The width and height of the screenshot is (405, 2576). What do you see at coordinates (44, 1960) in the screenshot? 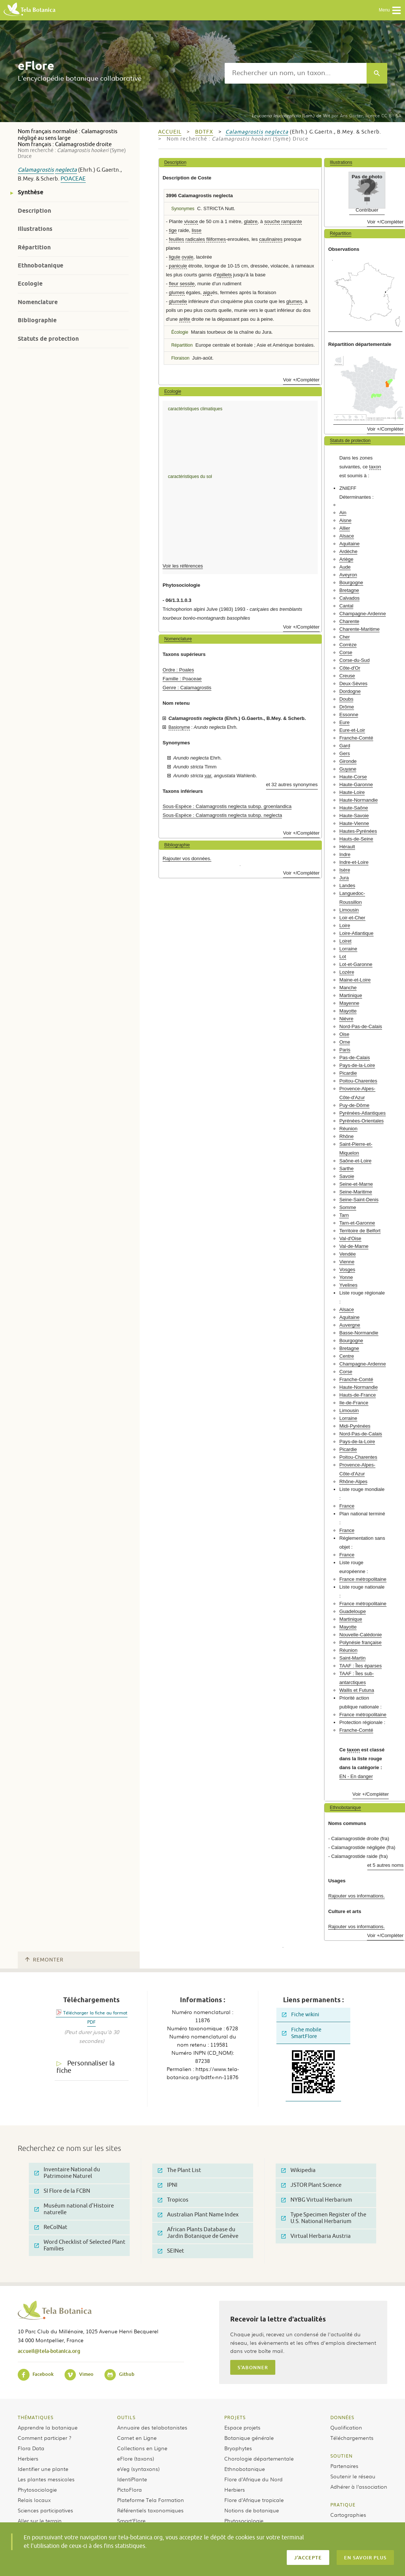
I see `Remonter` at bounding box center [44, 1960].